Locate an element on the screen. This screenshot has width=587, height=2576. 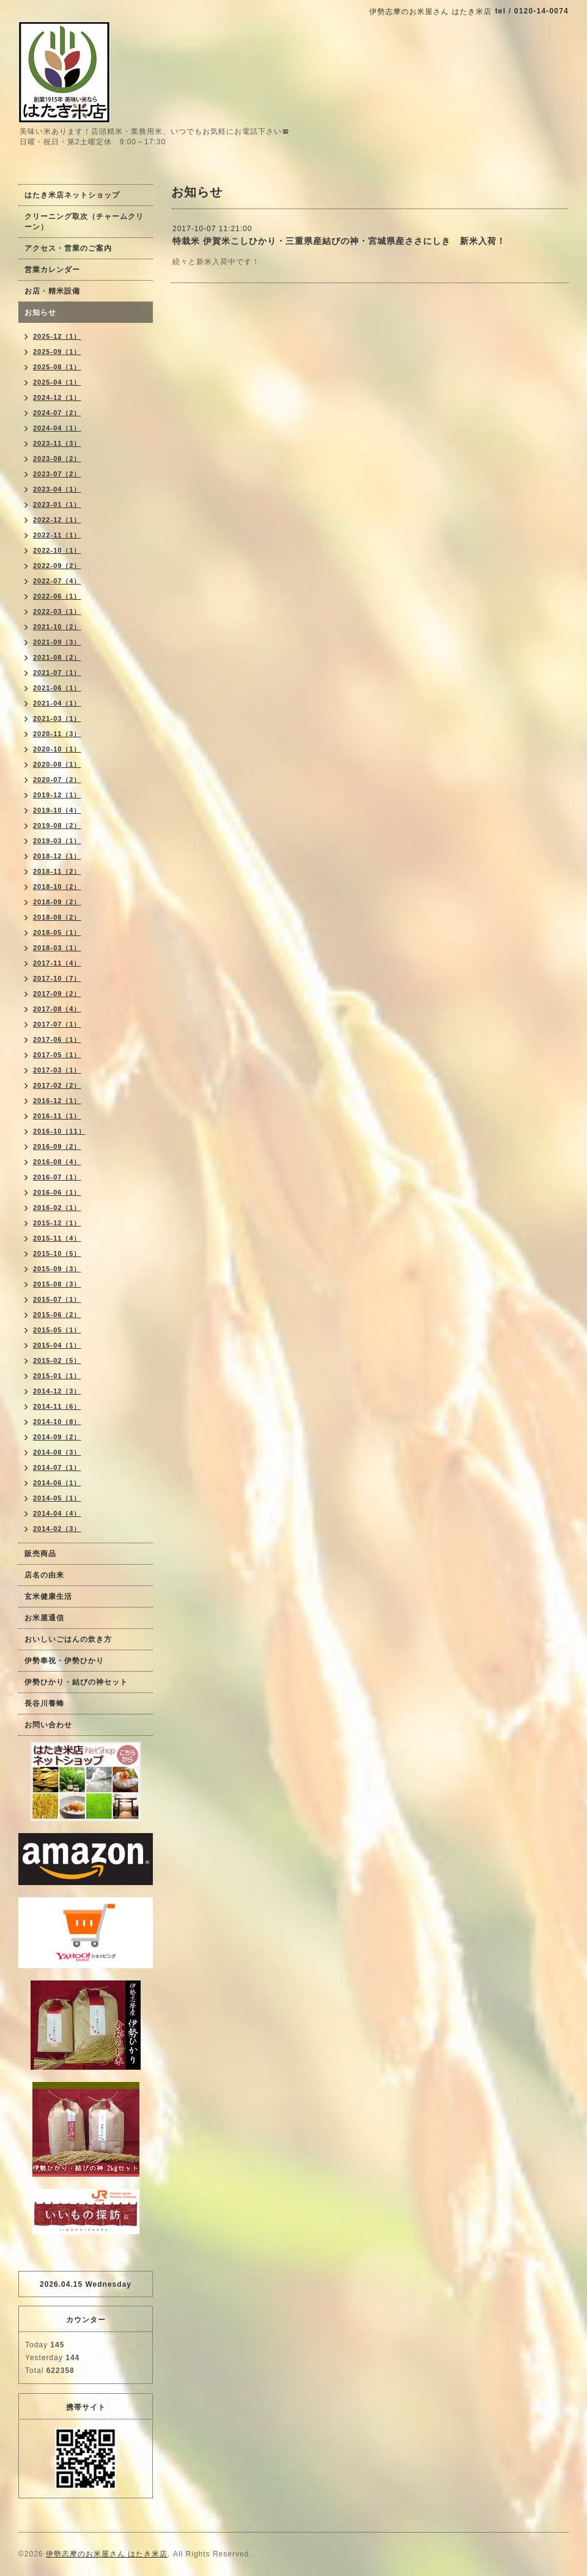
2018-05（1） is located at coordinates (57, 932).